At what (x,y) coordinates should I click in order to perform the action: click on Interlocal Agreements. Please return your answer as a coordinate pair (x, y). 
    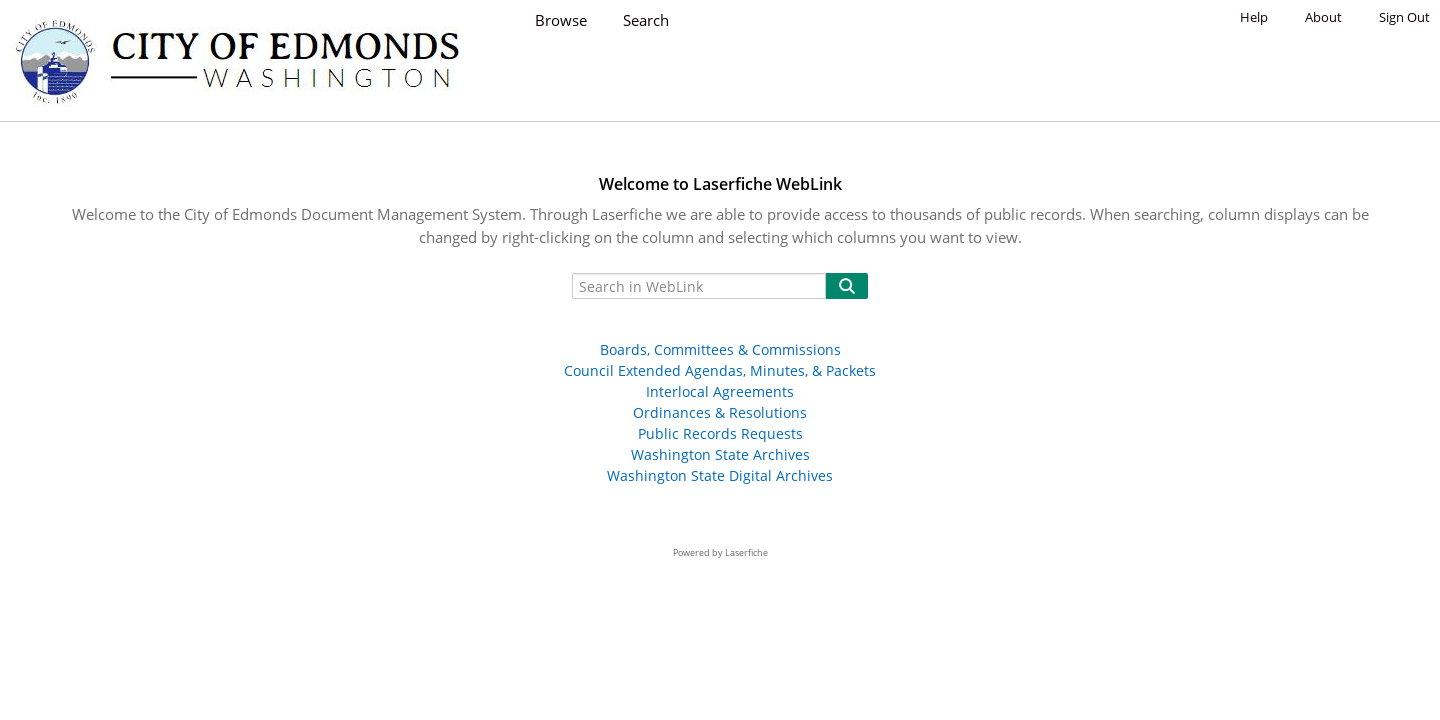
    Looking at the image, I should click on (720, 391).